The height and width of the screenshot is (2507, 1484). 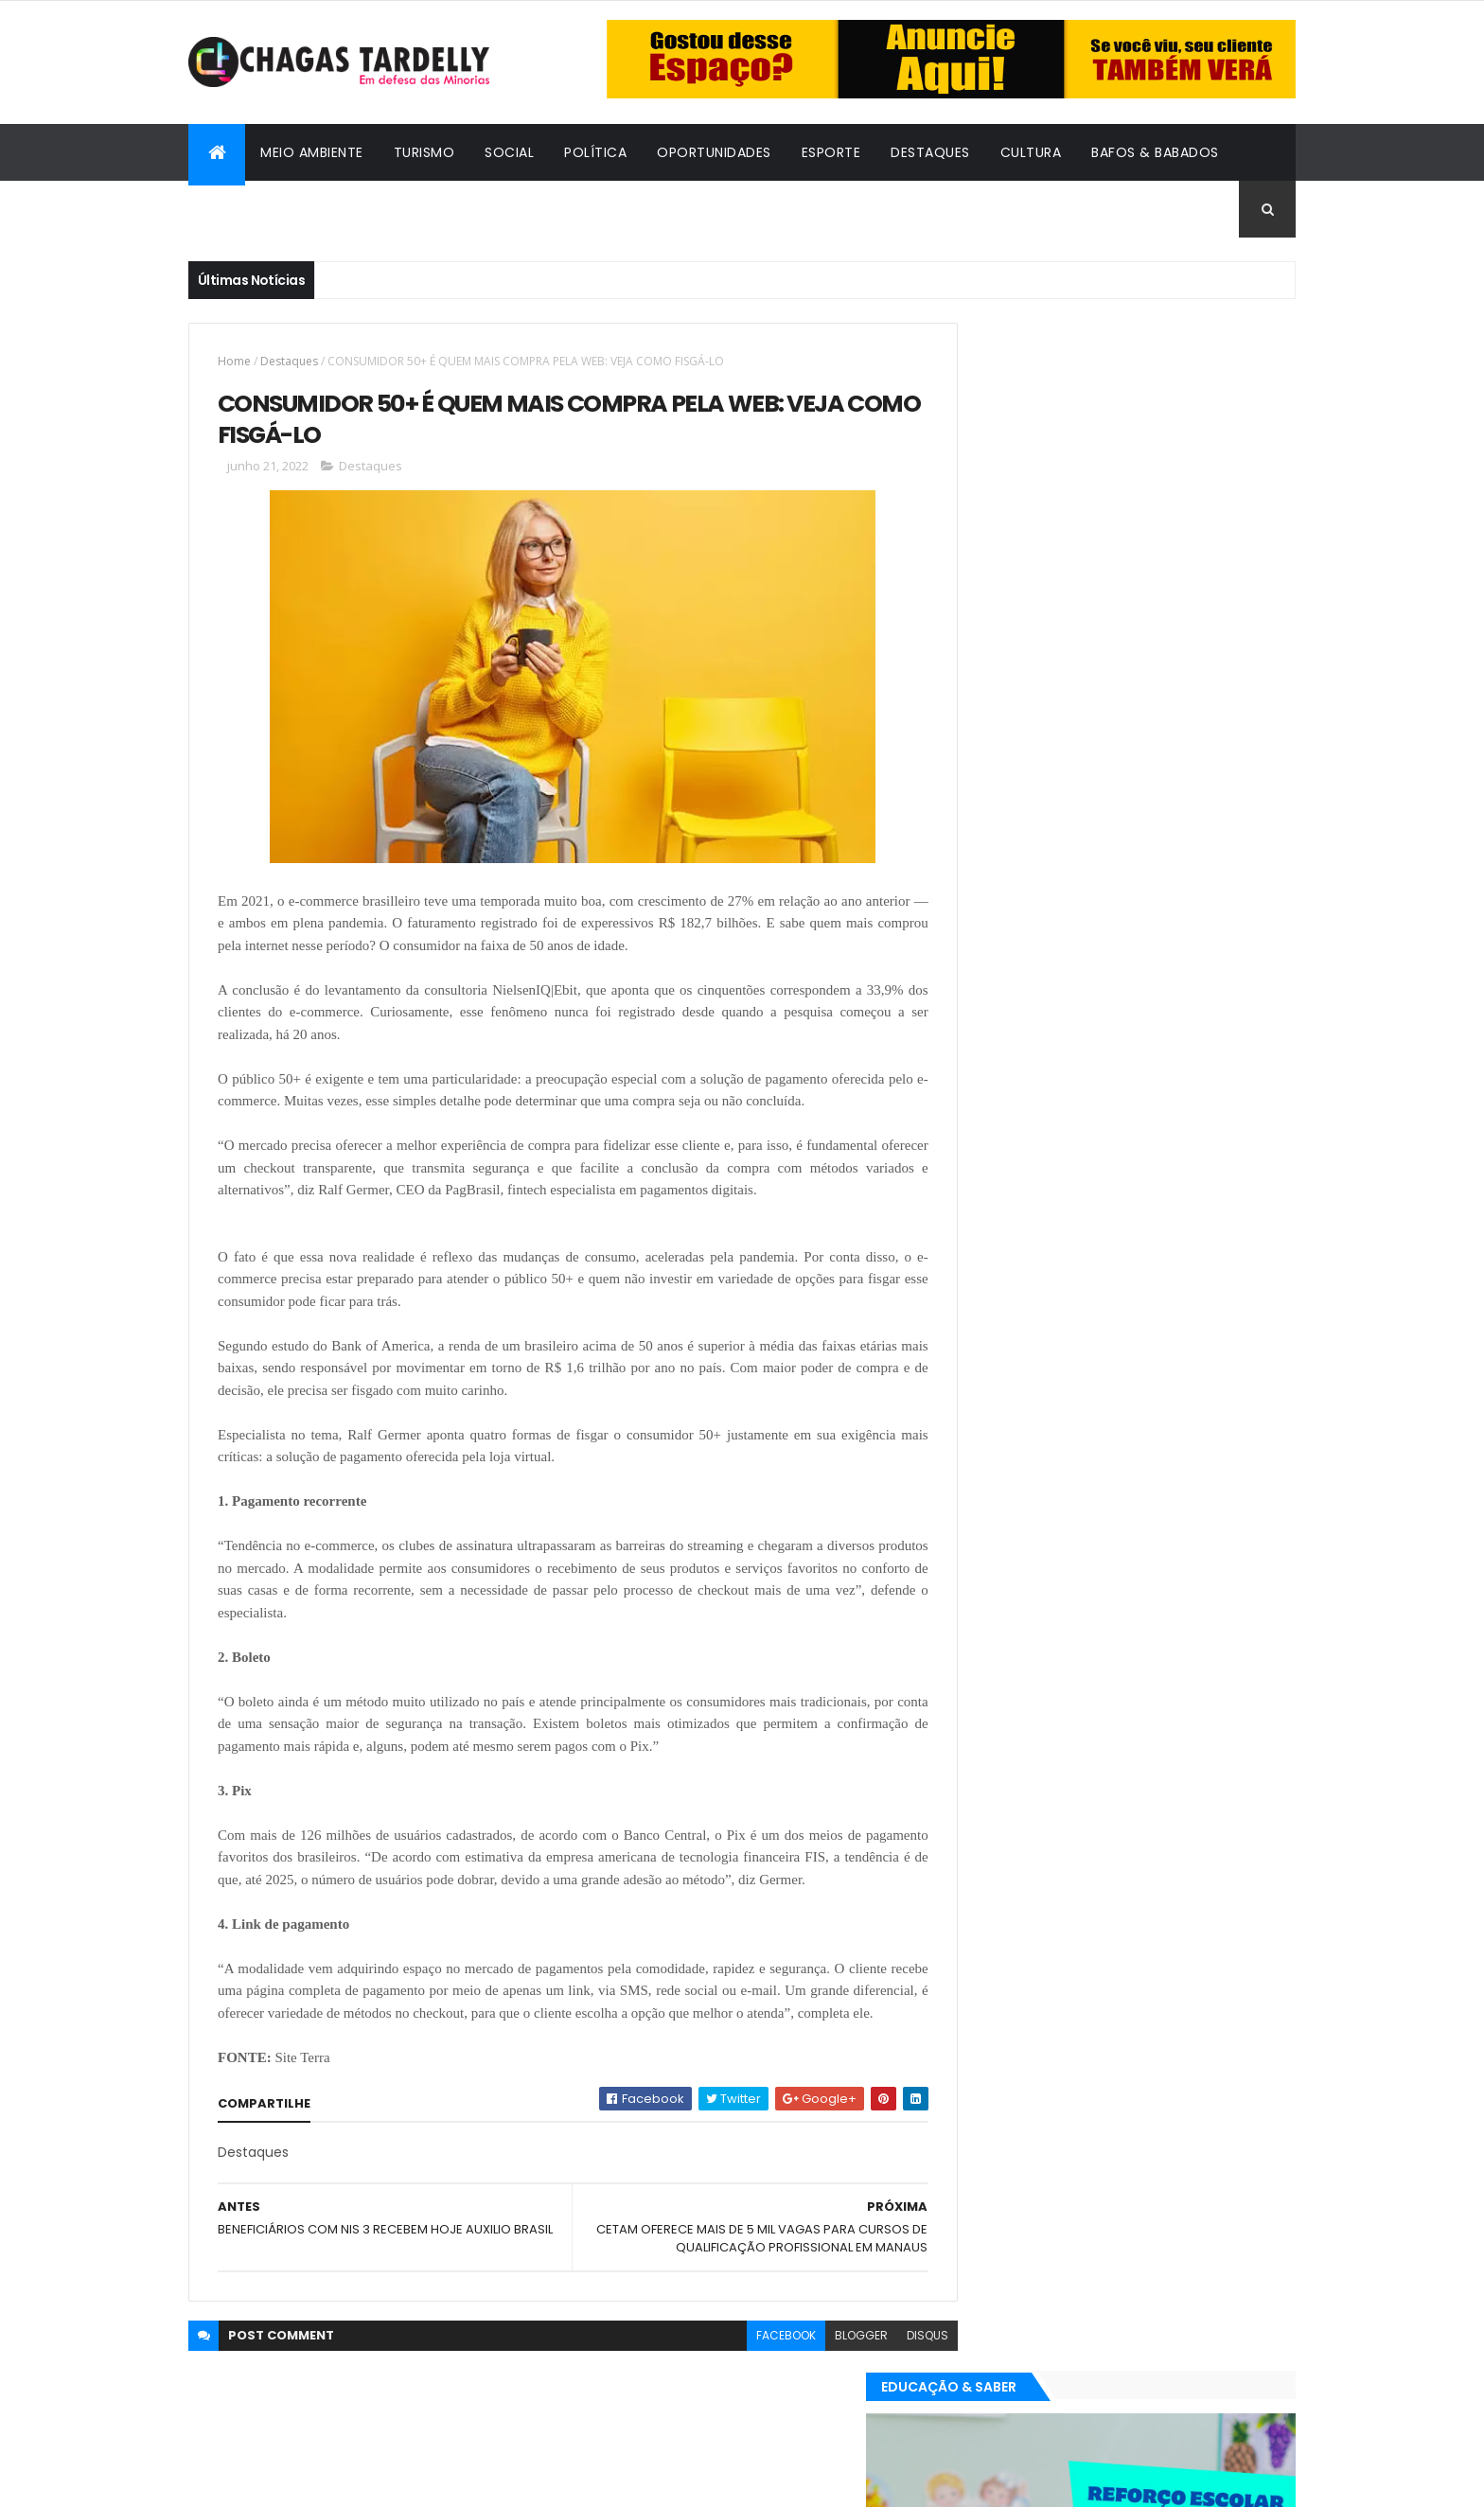 I want to click on Meio Ambiente, so click(x=311, y=152).